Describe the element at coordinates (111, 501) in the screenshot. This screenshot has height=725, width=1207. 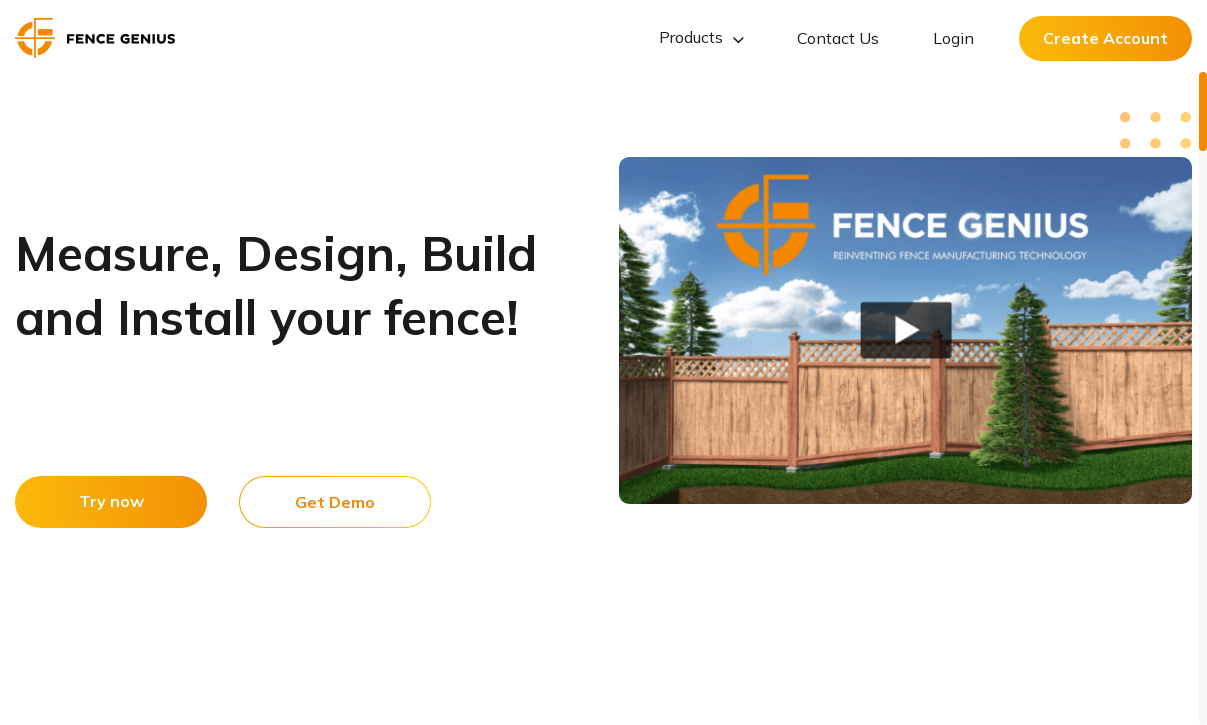
I see `Try now` at that location.